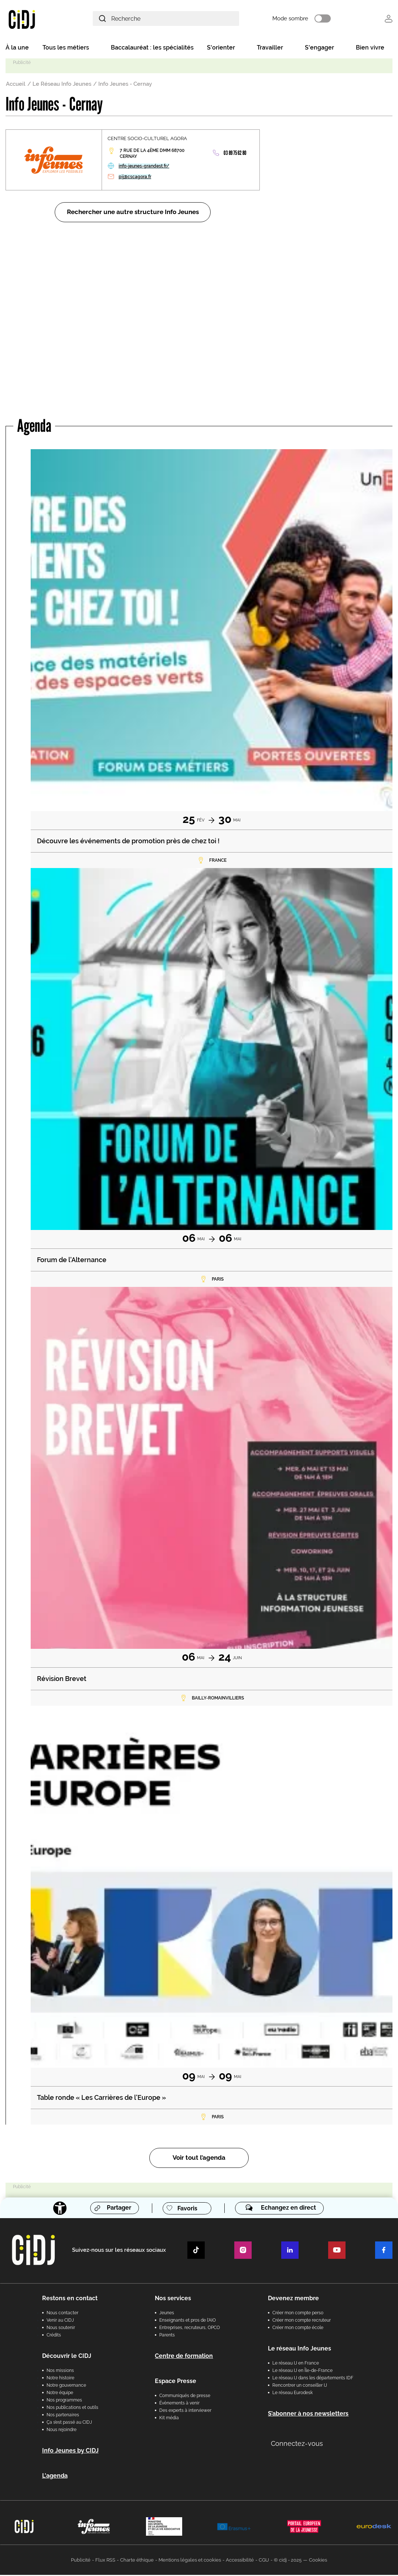  Describe the element at coordinates (66, 2386) in the screenshot. I see `Notre gouvernance` at that location.